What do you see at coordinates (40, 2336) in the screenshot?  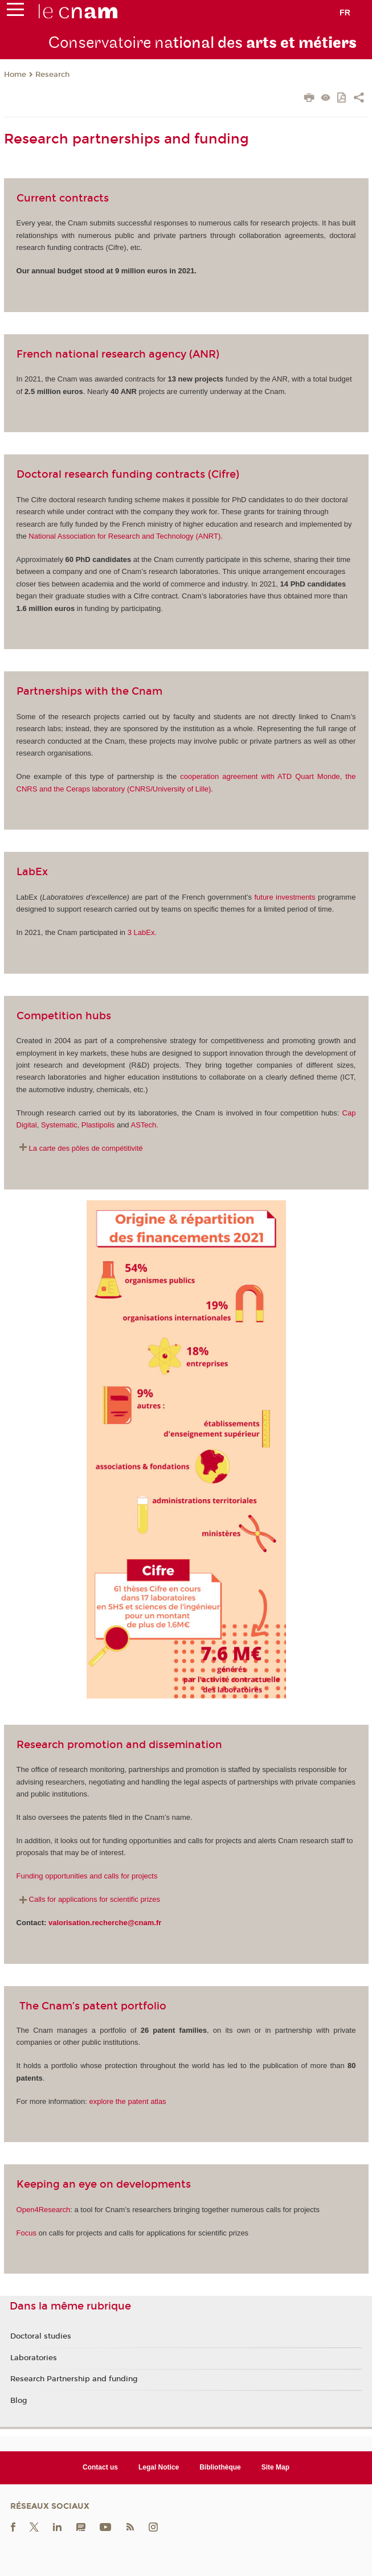 I see `Doctoral studies` at bounding box center [40, 2336].